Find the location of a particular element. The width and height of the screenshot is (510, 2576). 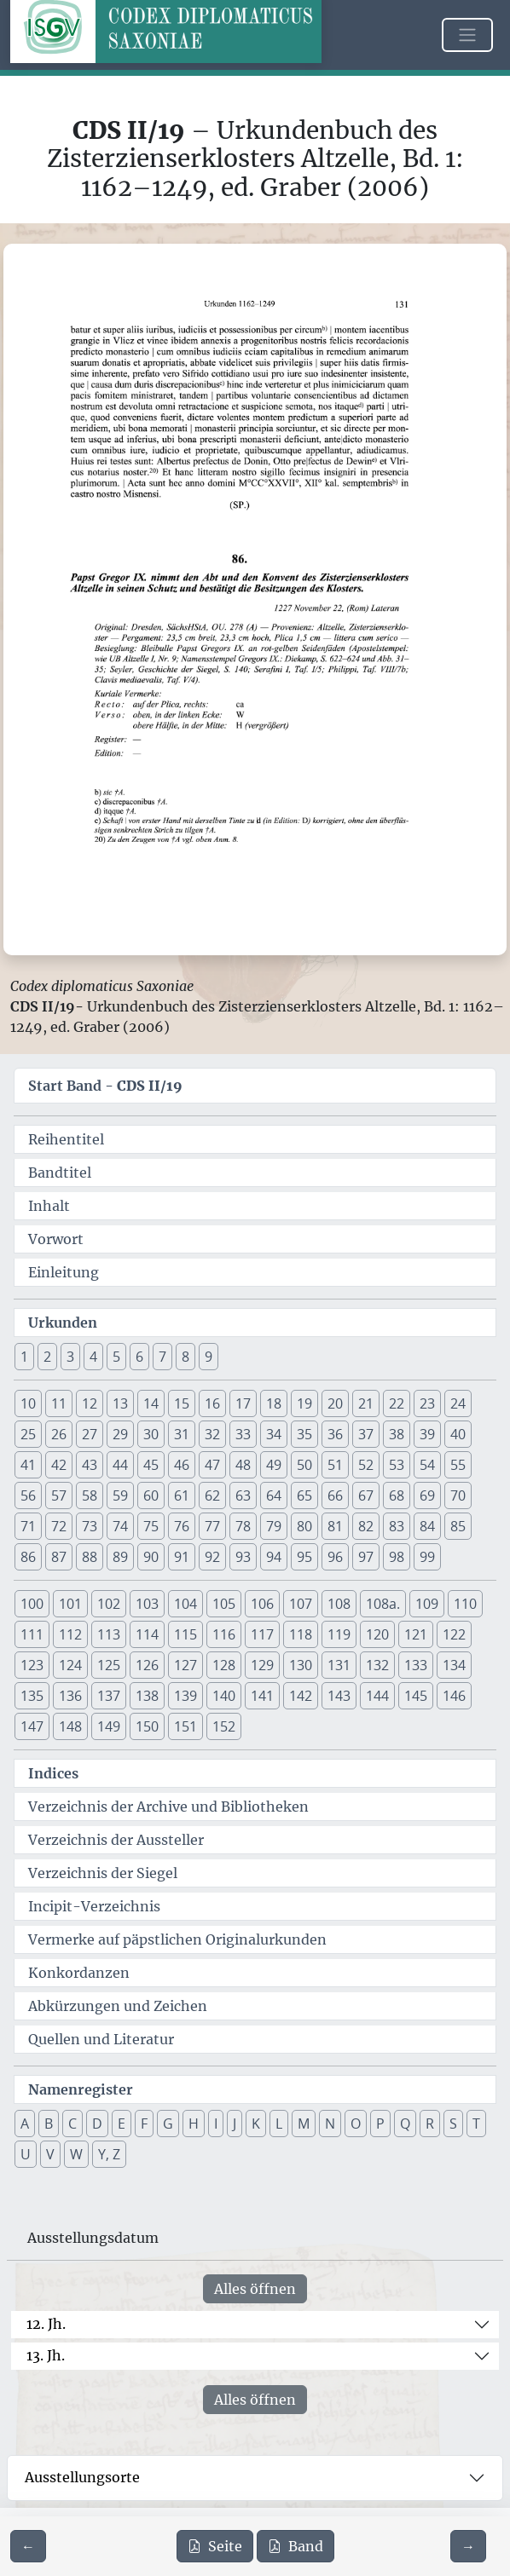

Verzeichnis der Archive und Bibliotheken is located at coordinates (168, 1806).